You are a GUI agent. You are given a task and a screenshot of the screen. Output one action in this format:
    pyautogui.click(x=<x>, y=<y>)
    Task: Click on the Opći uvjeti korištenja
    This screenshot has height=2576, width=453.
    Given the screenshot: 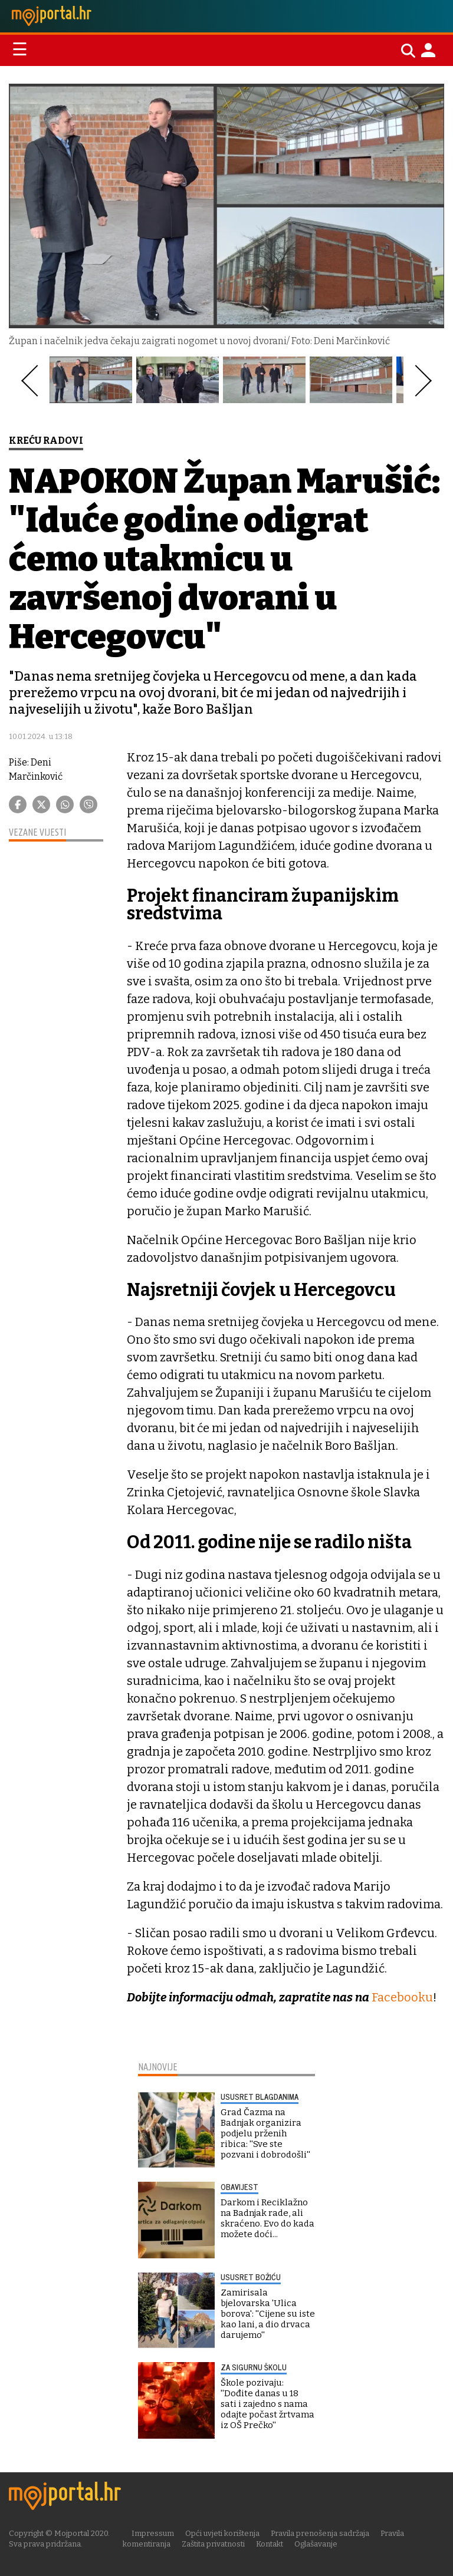 What is the action you would take?
    pyautogui.click(x=223, y=2532)
    